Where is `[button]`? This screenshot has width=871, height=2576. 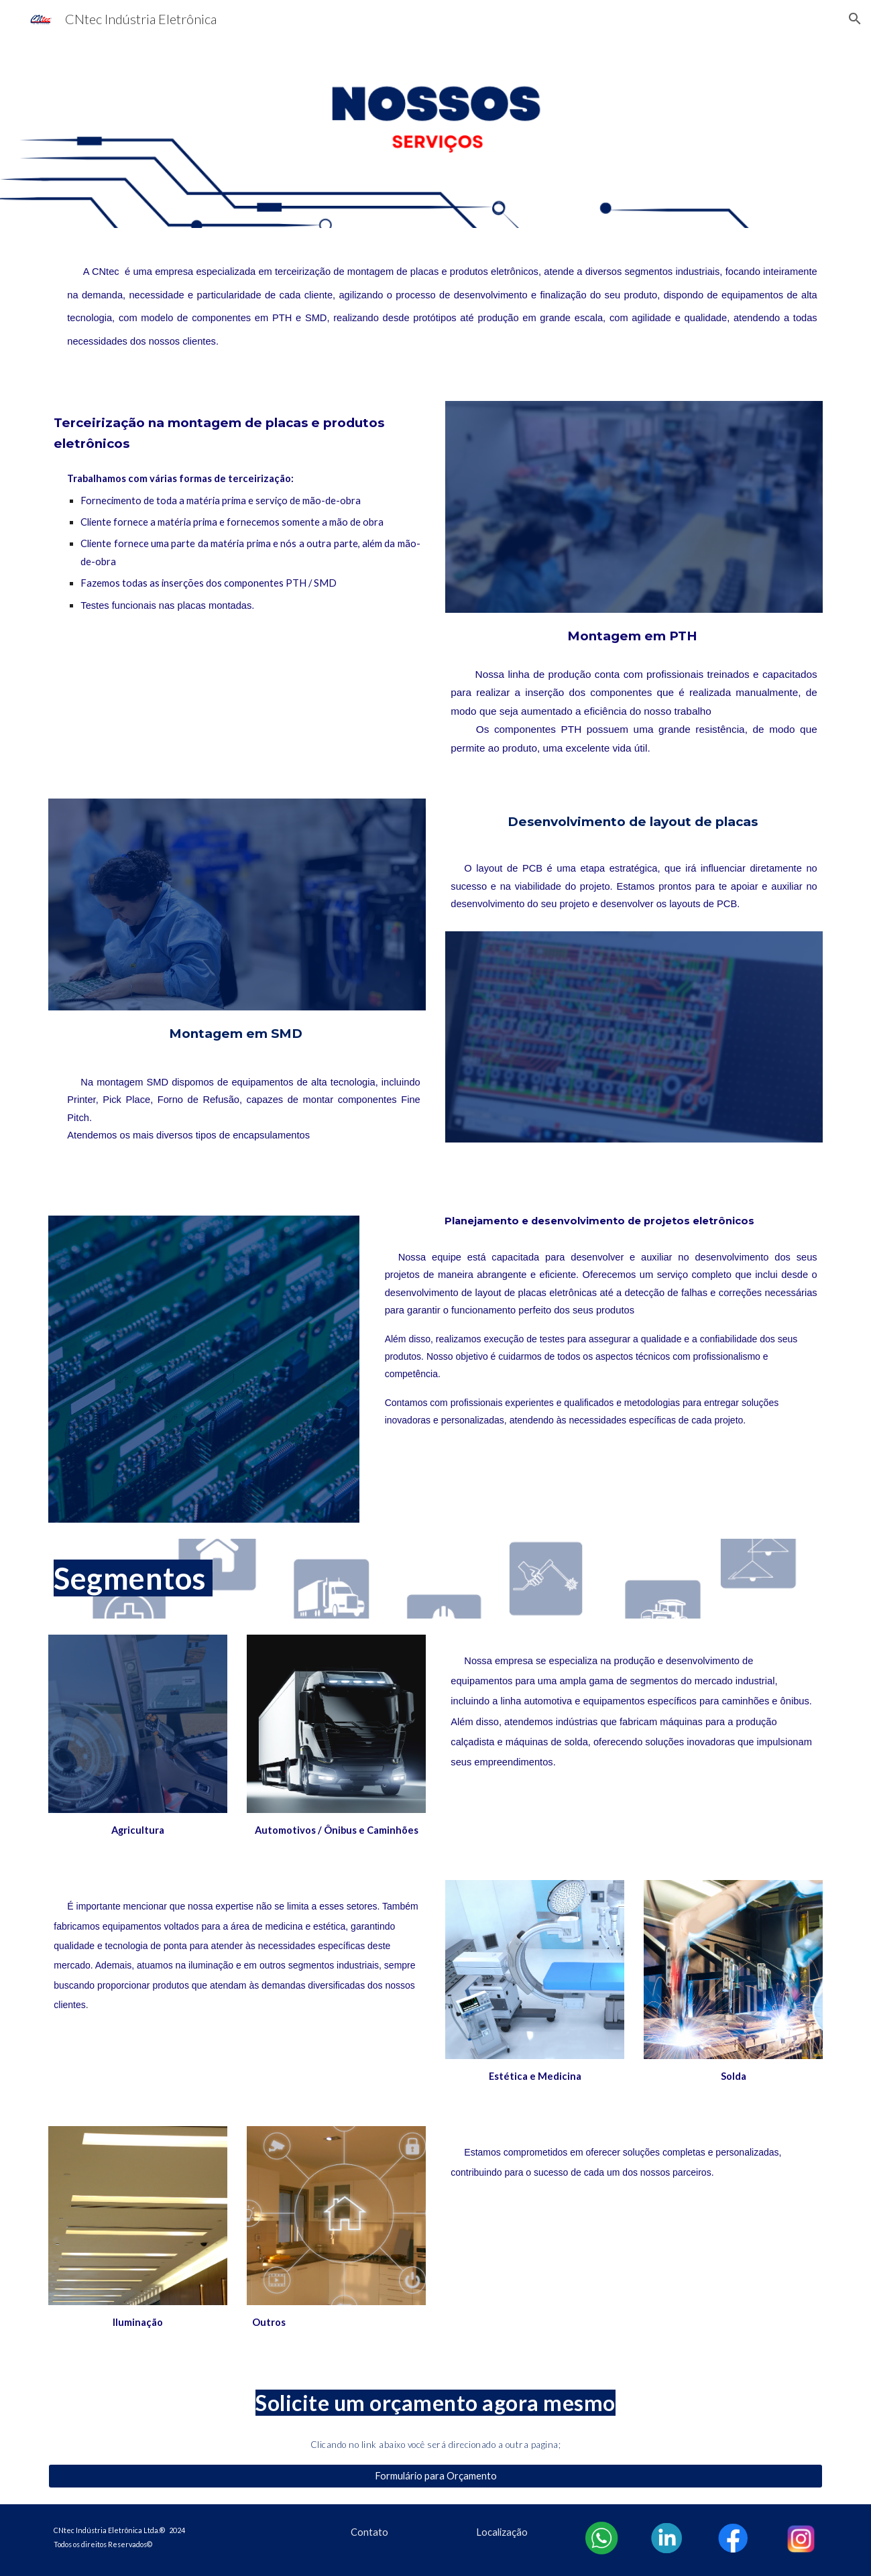 [button] is located at coordinates (855, 19).